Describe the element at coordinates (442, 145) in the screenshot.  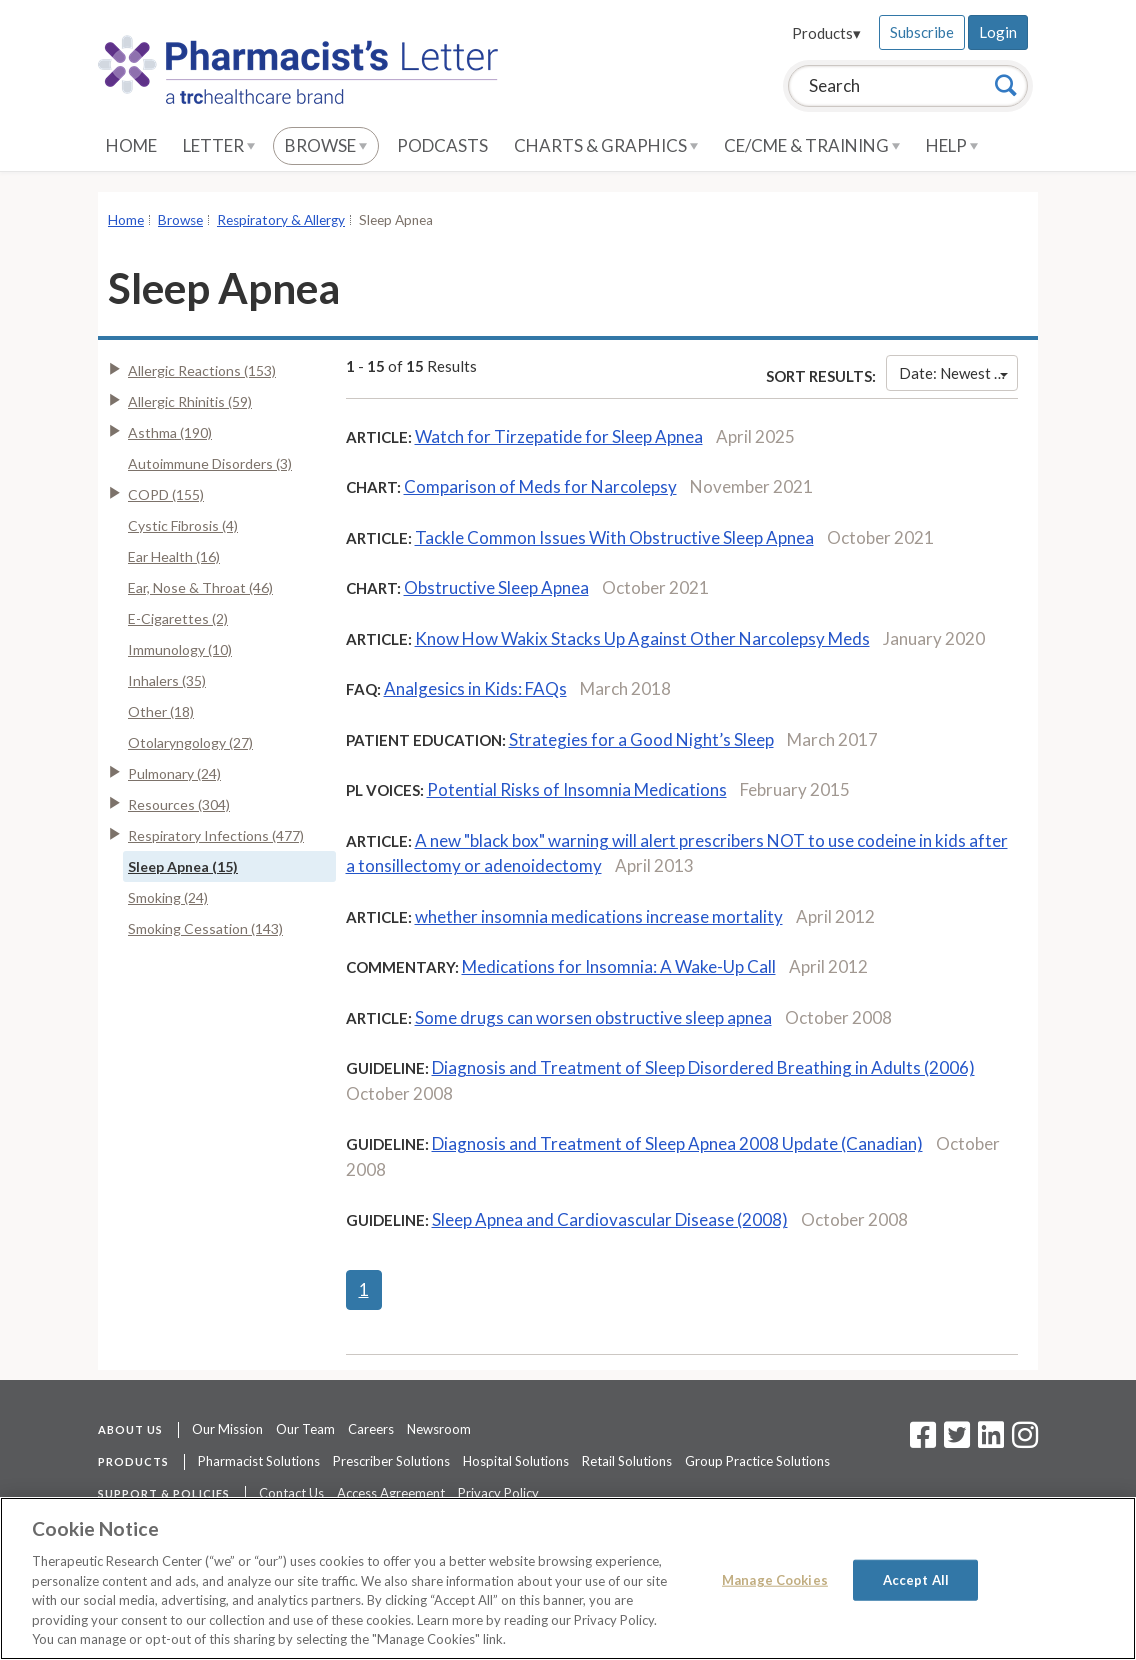
I see `Podcasts` at that location.